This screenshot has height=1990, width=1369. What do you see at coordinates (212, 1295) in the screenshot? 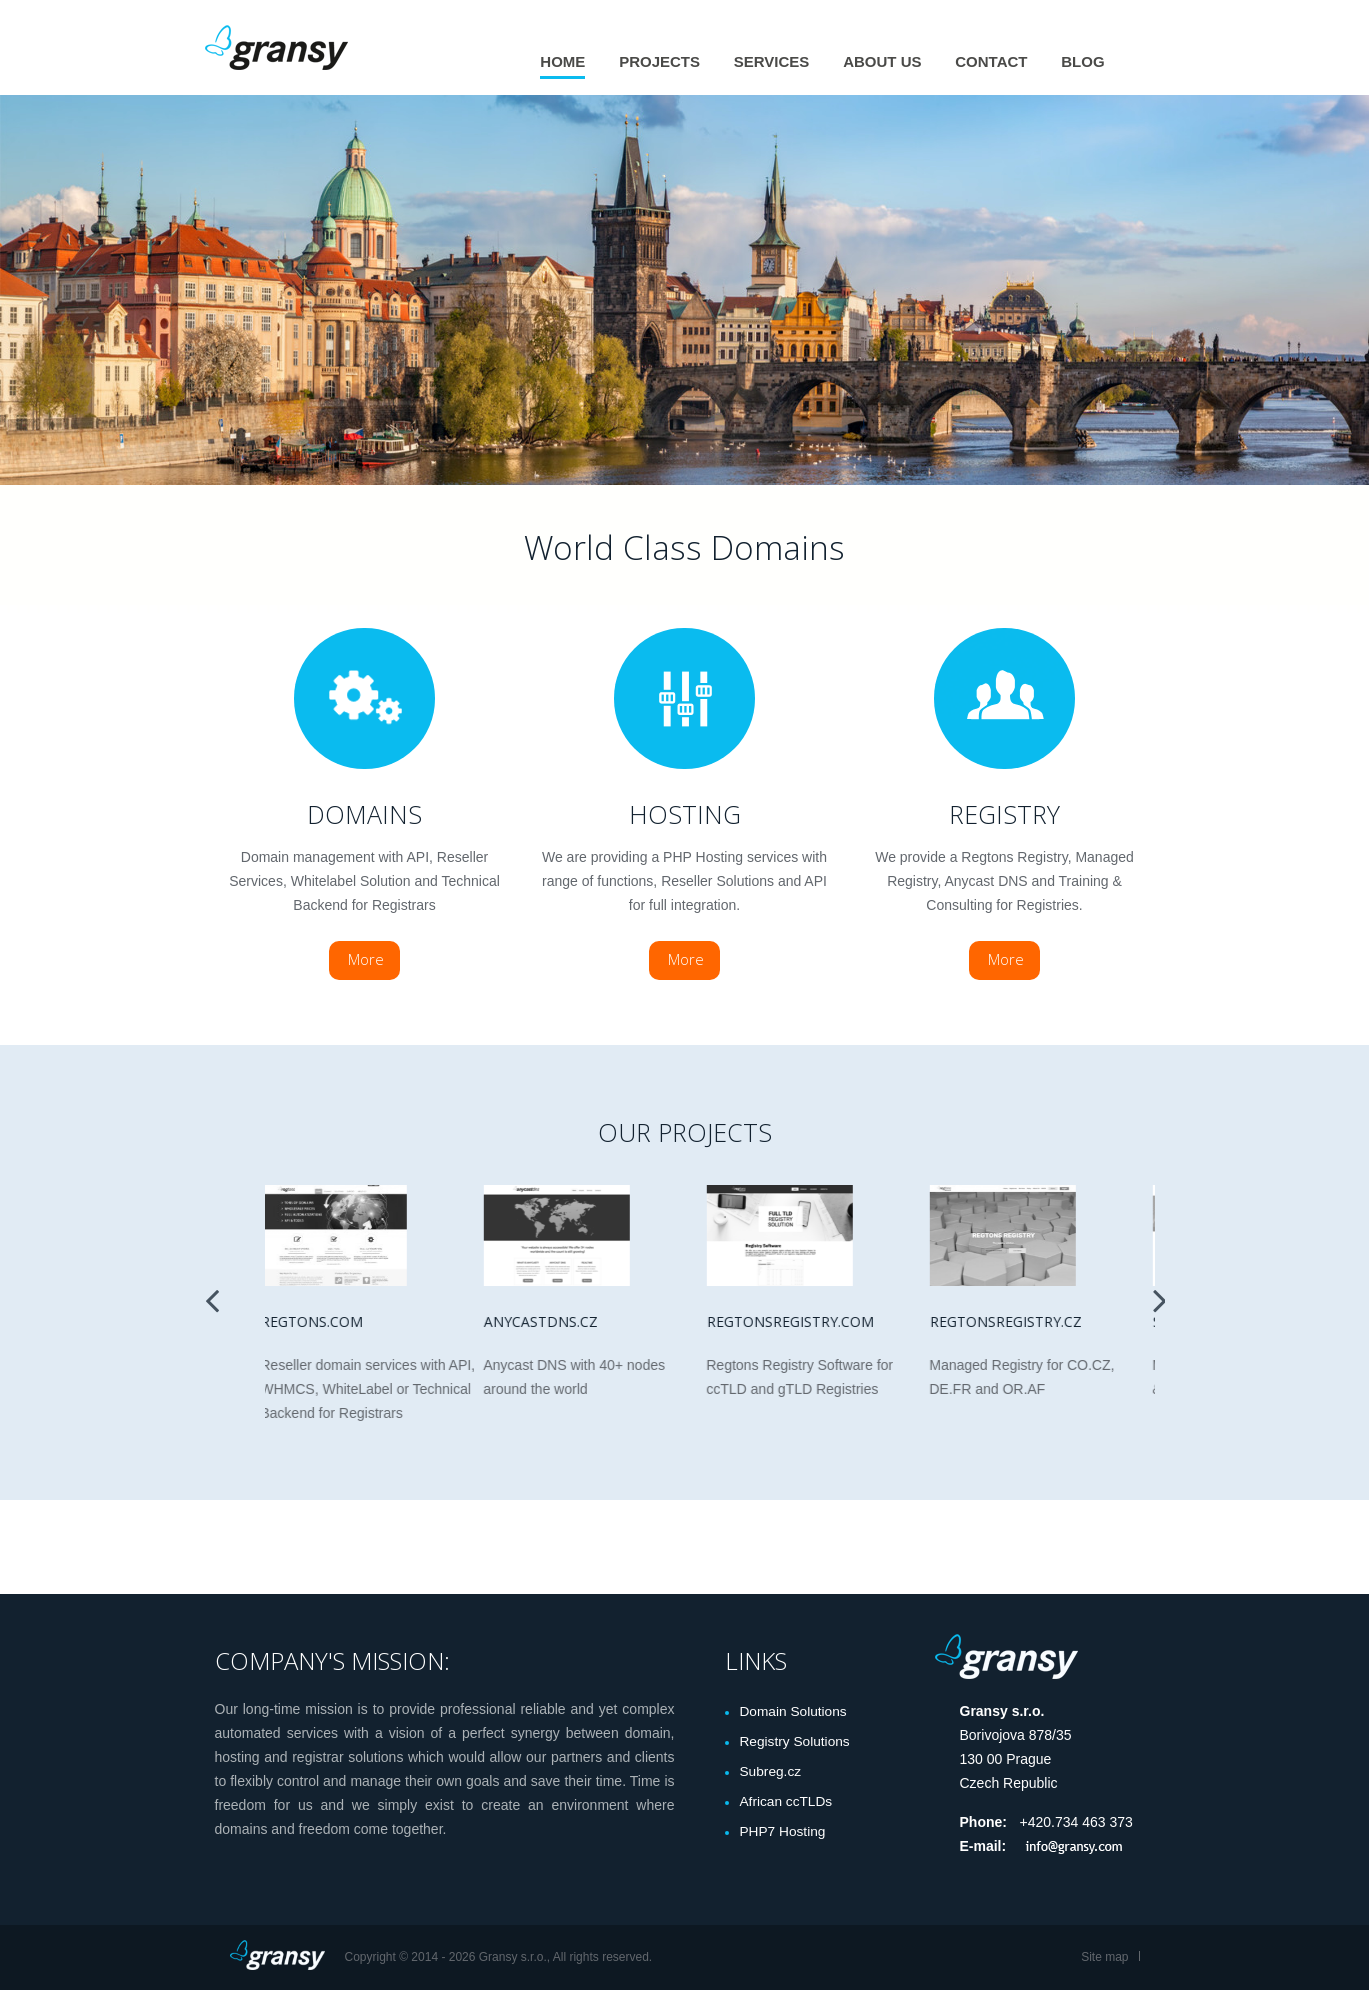
I see `Previous` at bounding box center [212, 1295].